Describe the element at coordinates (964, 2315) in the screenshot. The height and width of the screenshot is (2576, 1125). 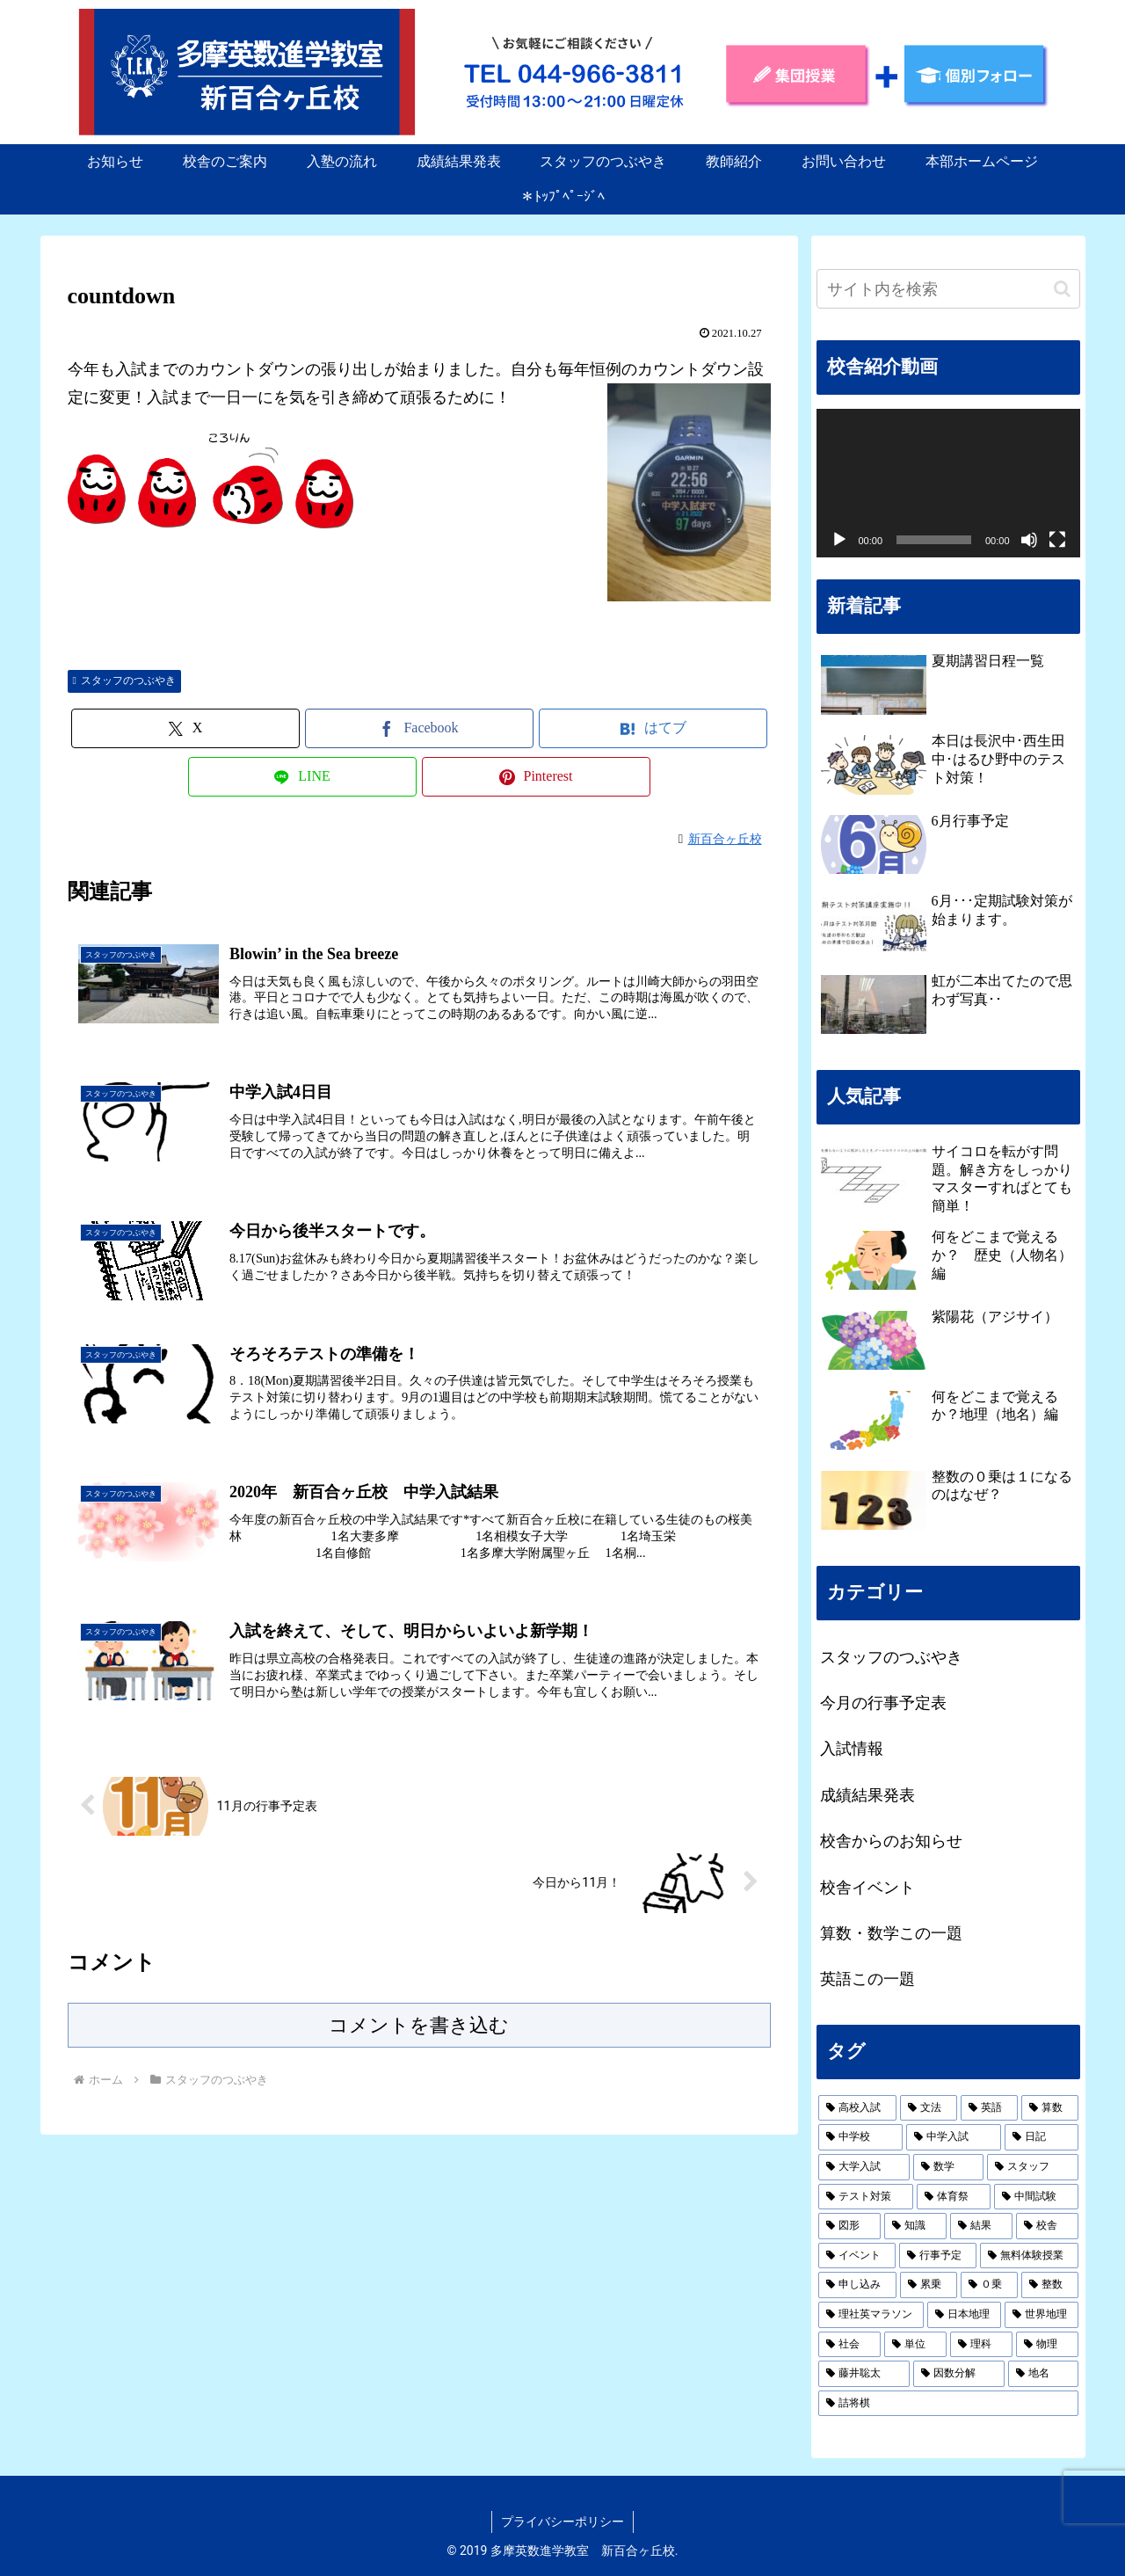
I see `[日本地理 (1個の項目)]` at that location.